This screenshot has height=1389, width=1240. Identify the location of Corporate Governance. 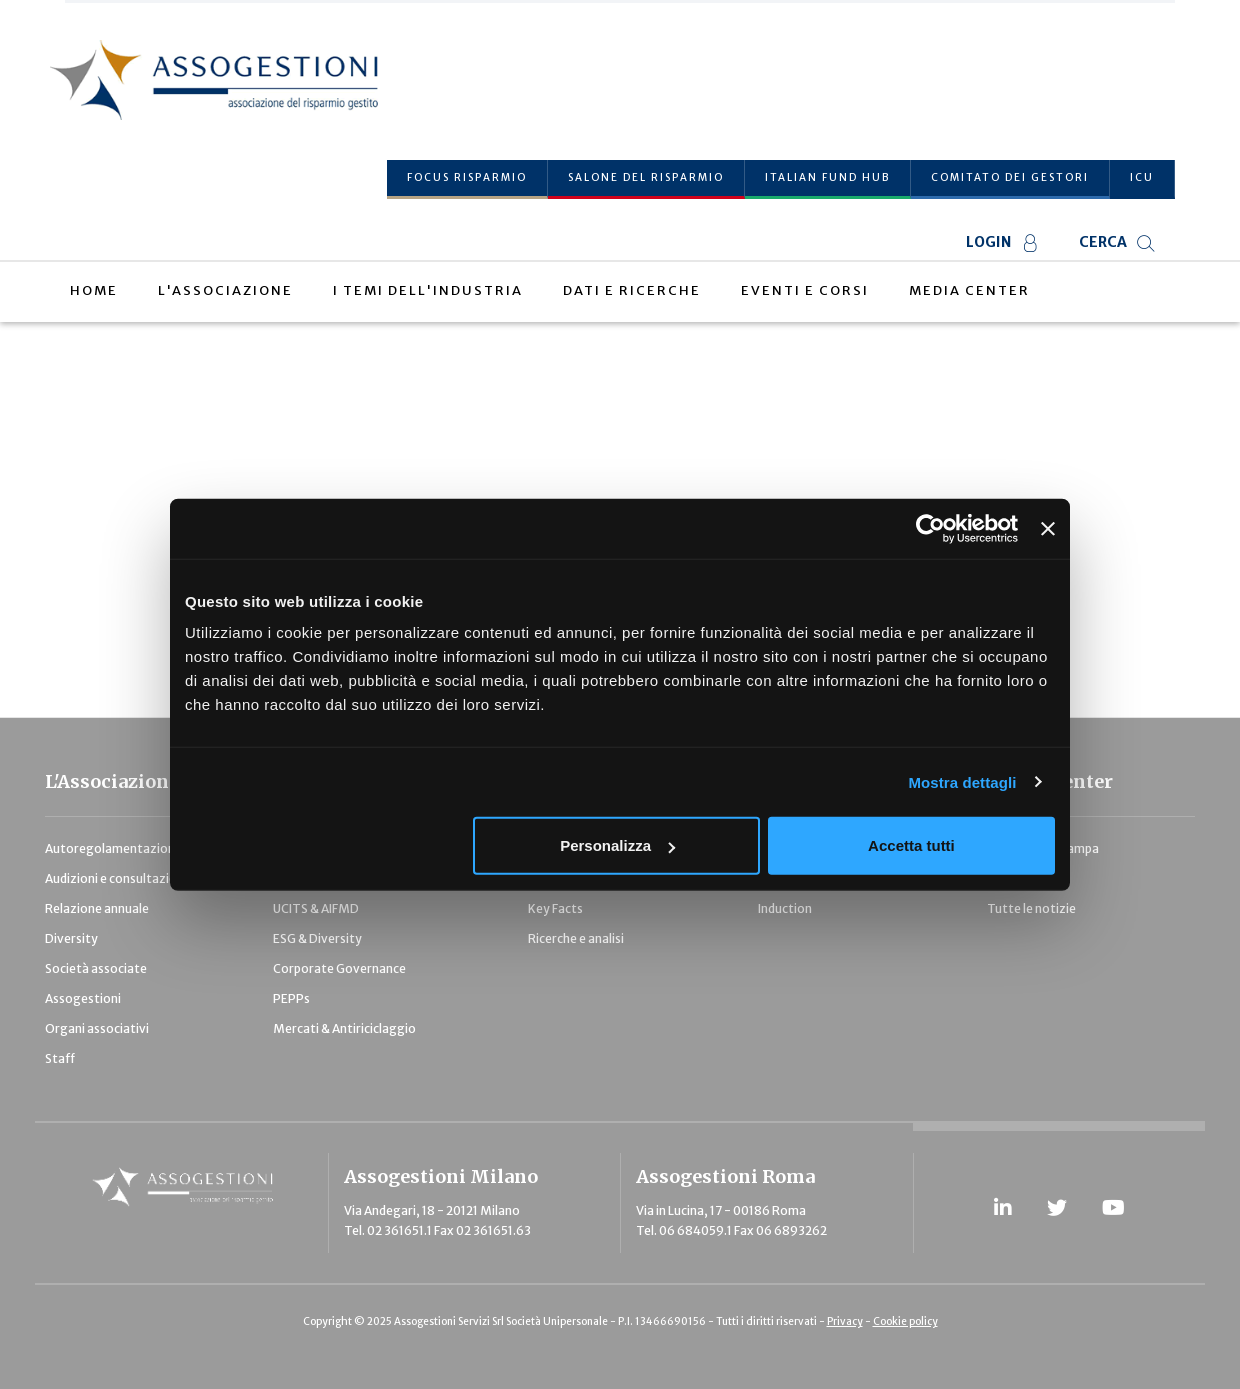
(339, 968).